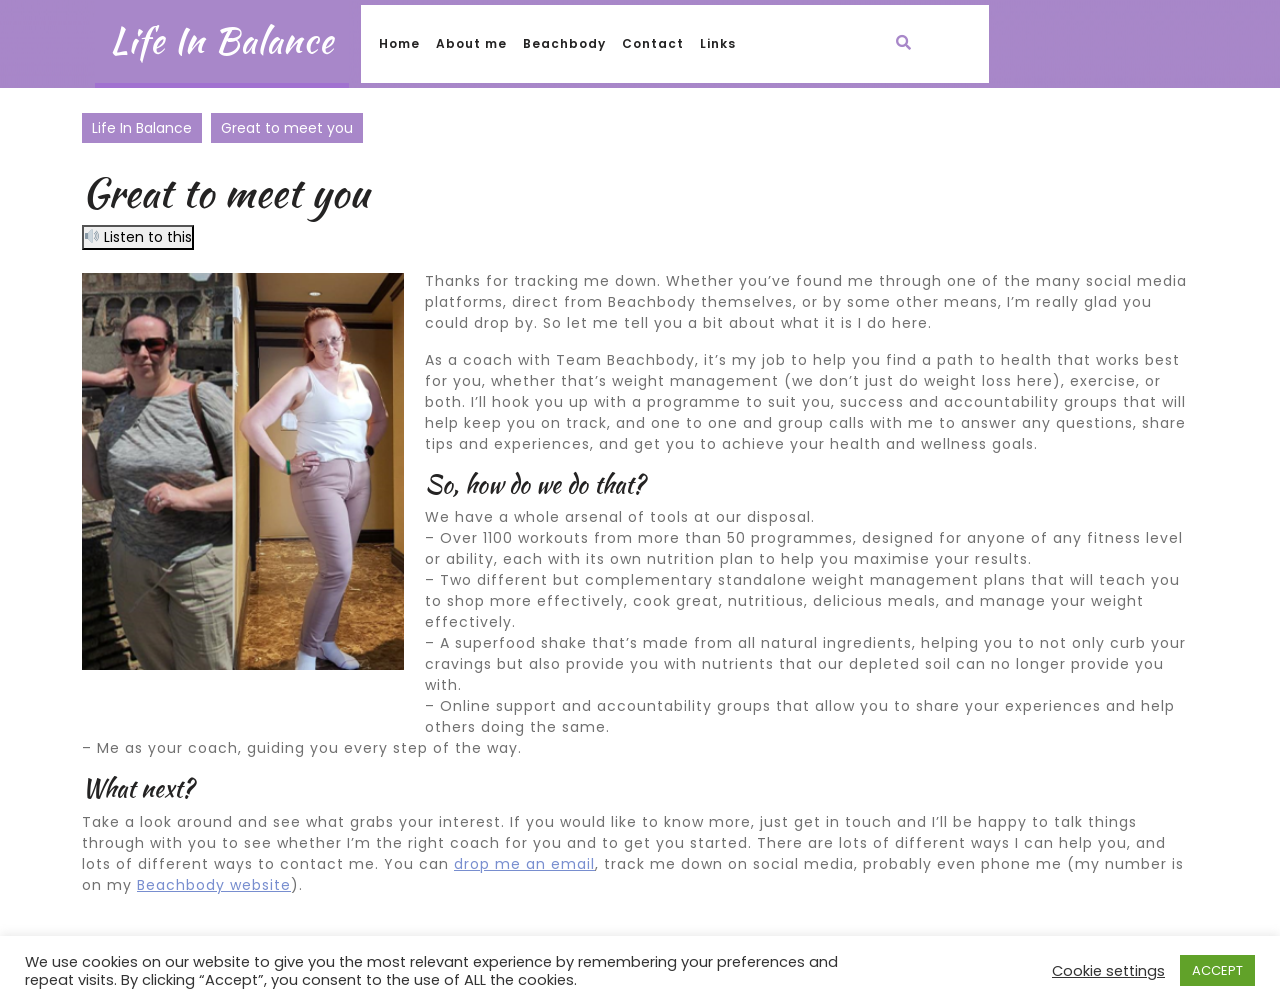 The image size is (1280, 1005). What do you see at coordinates (653, 43) in the screenshot?
I see `Contact` at bounding box center [653, 43].